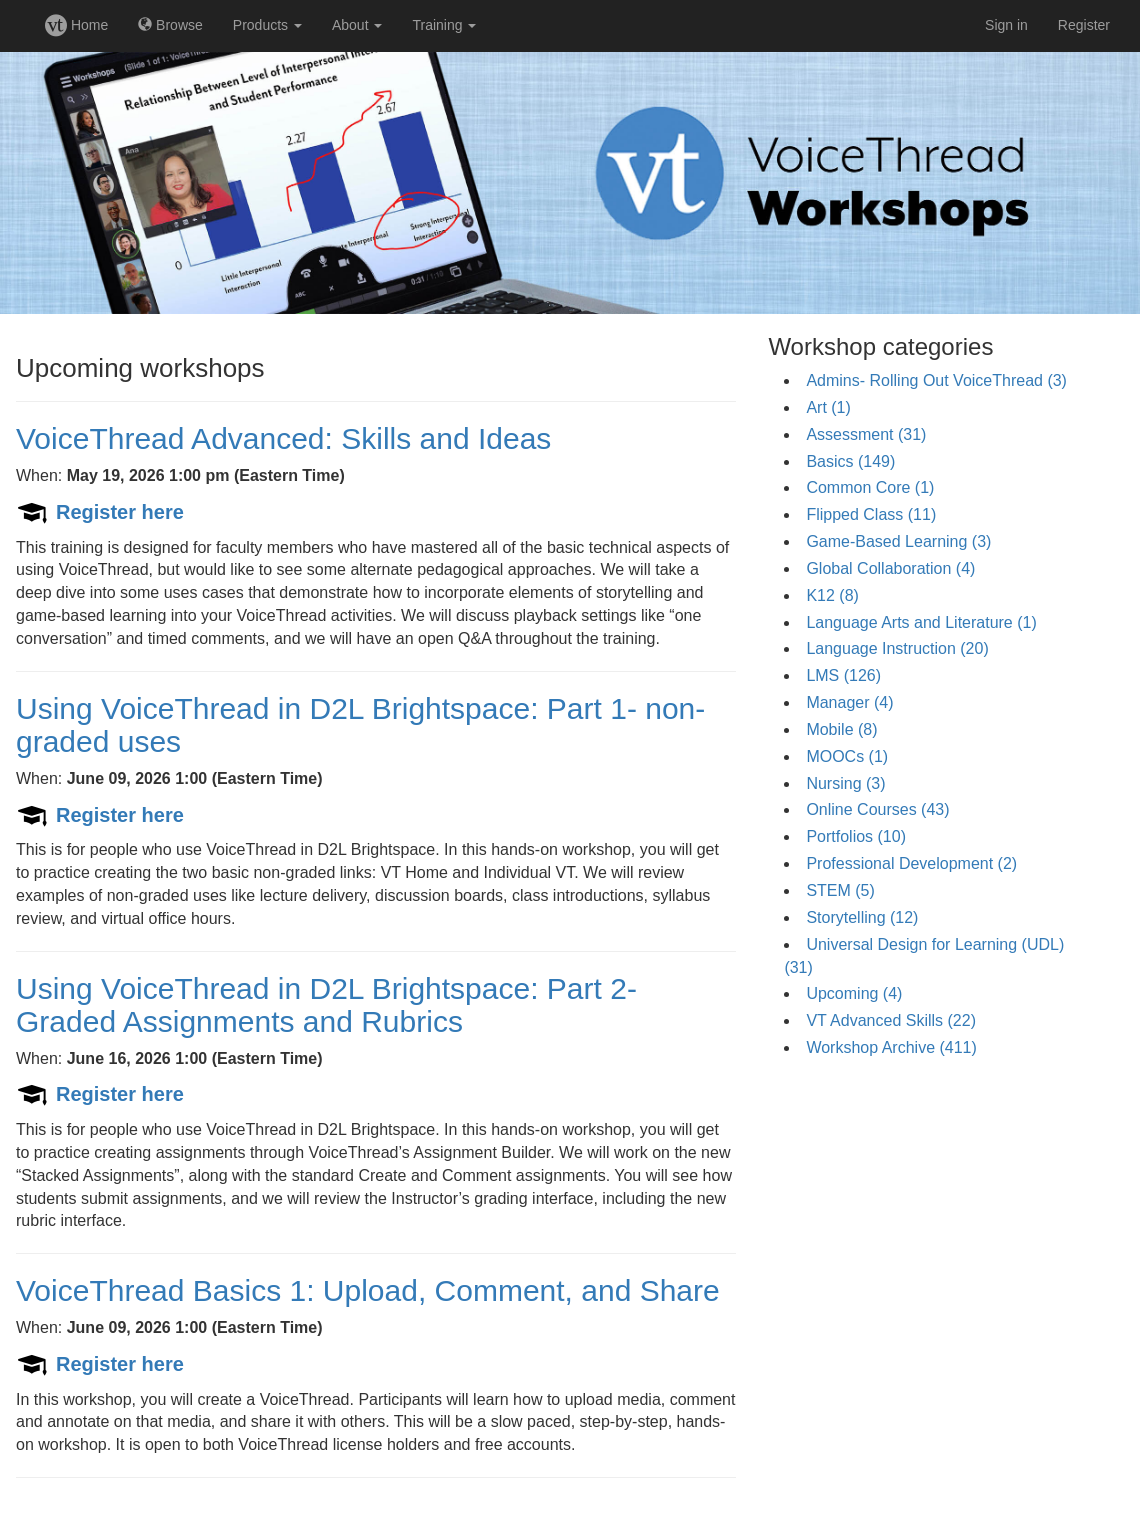 This screenshot has height=1530, width=1140. What do you see at coordinates (856, 836) in the screenshot?
I see `Portfolios (10)` at bounding box center [856, 836].